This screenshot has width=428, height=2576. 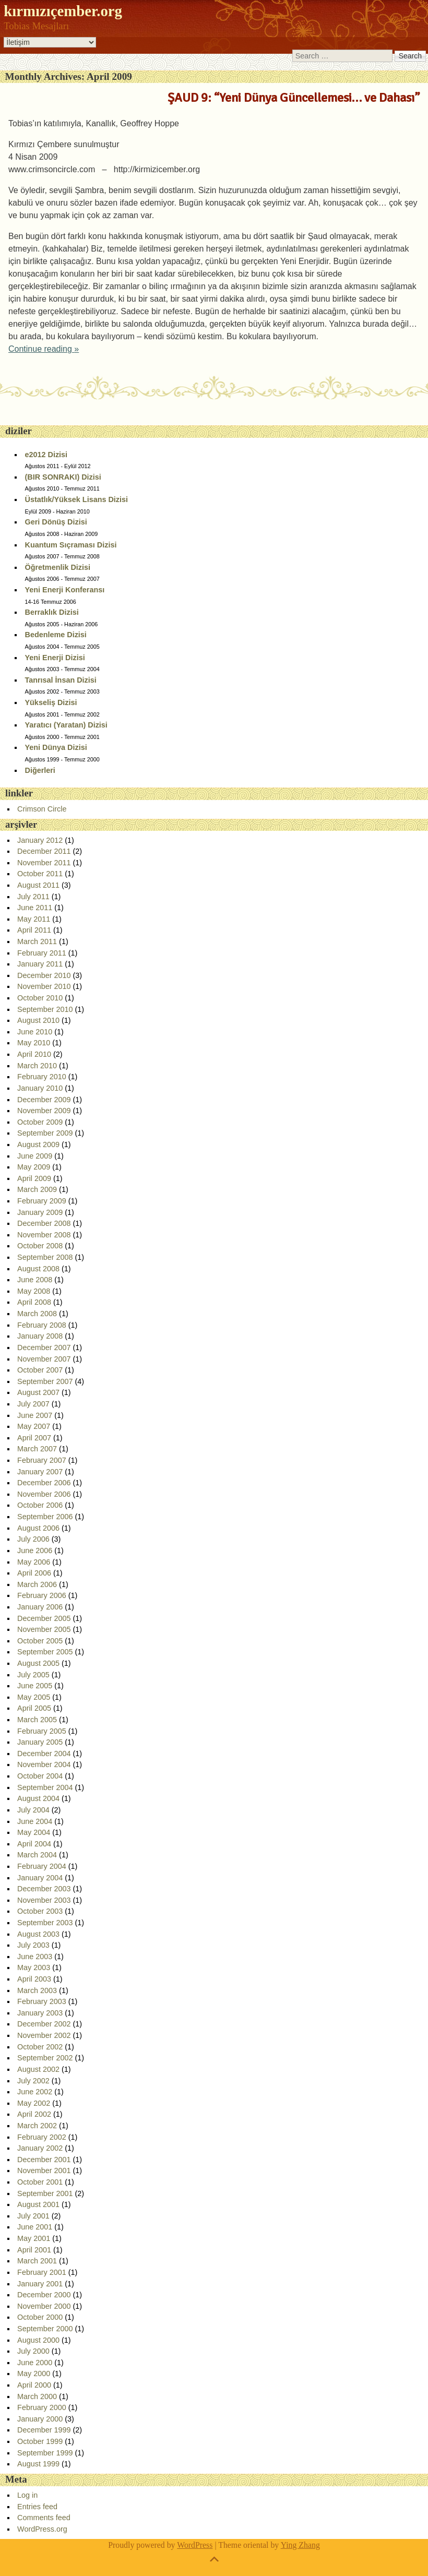 I want to click on December 2007, so click(x=43, y=1347).